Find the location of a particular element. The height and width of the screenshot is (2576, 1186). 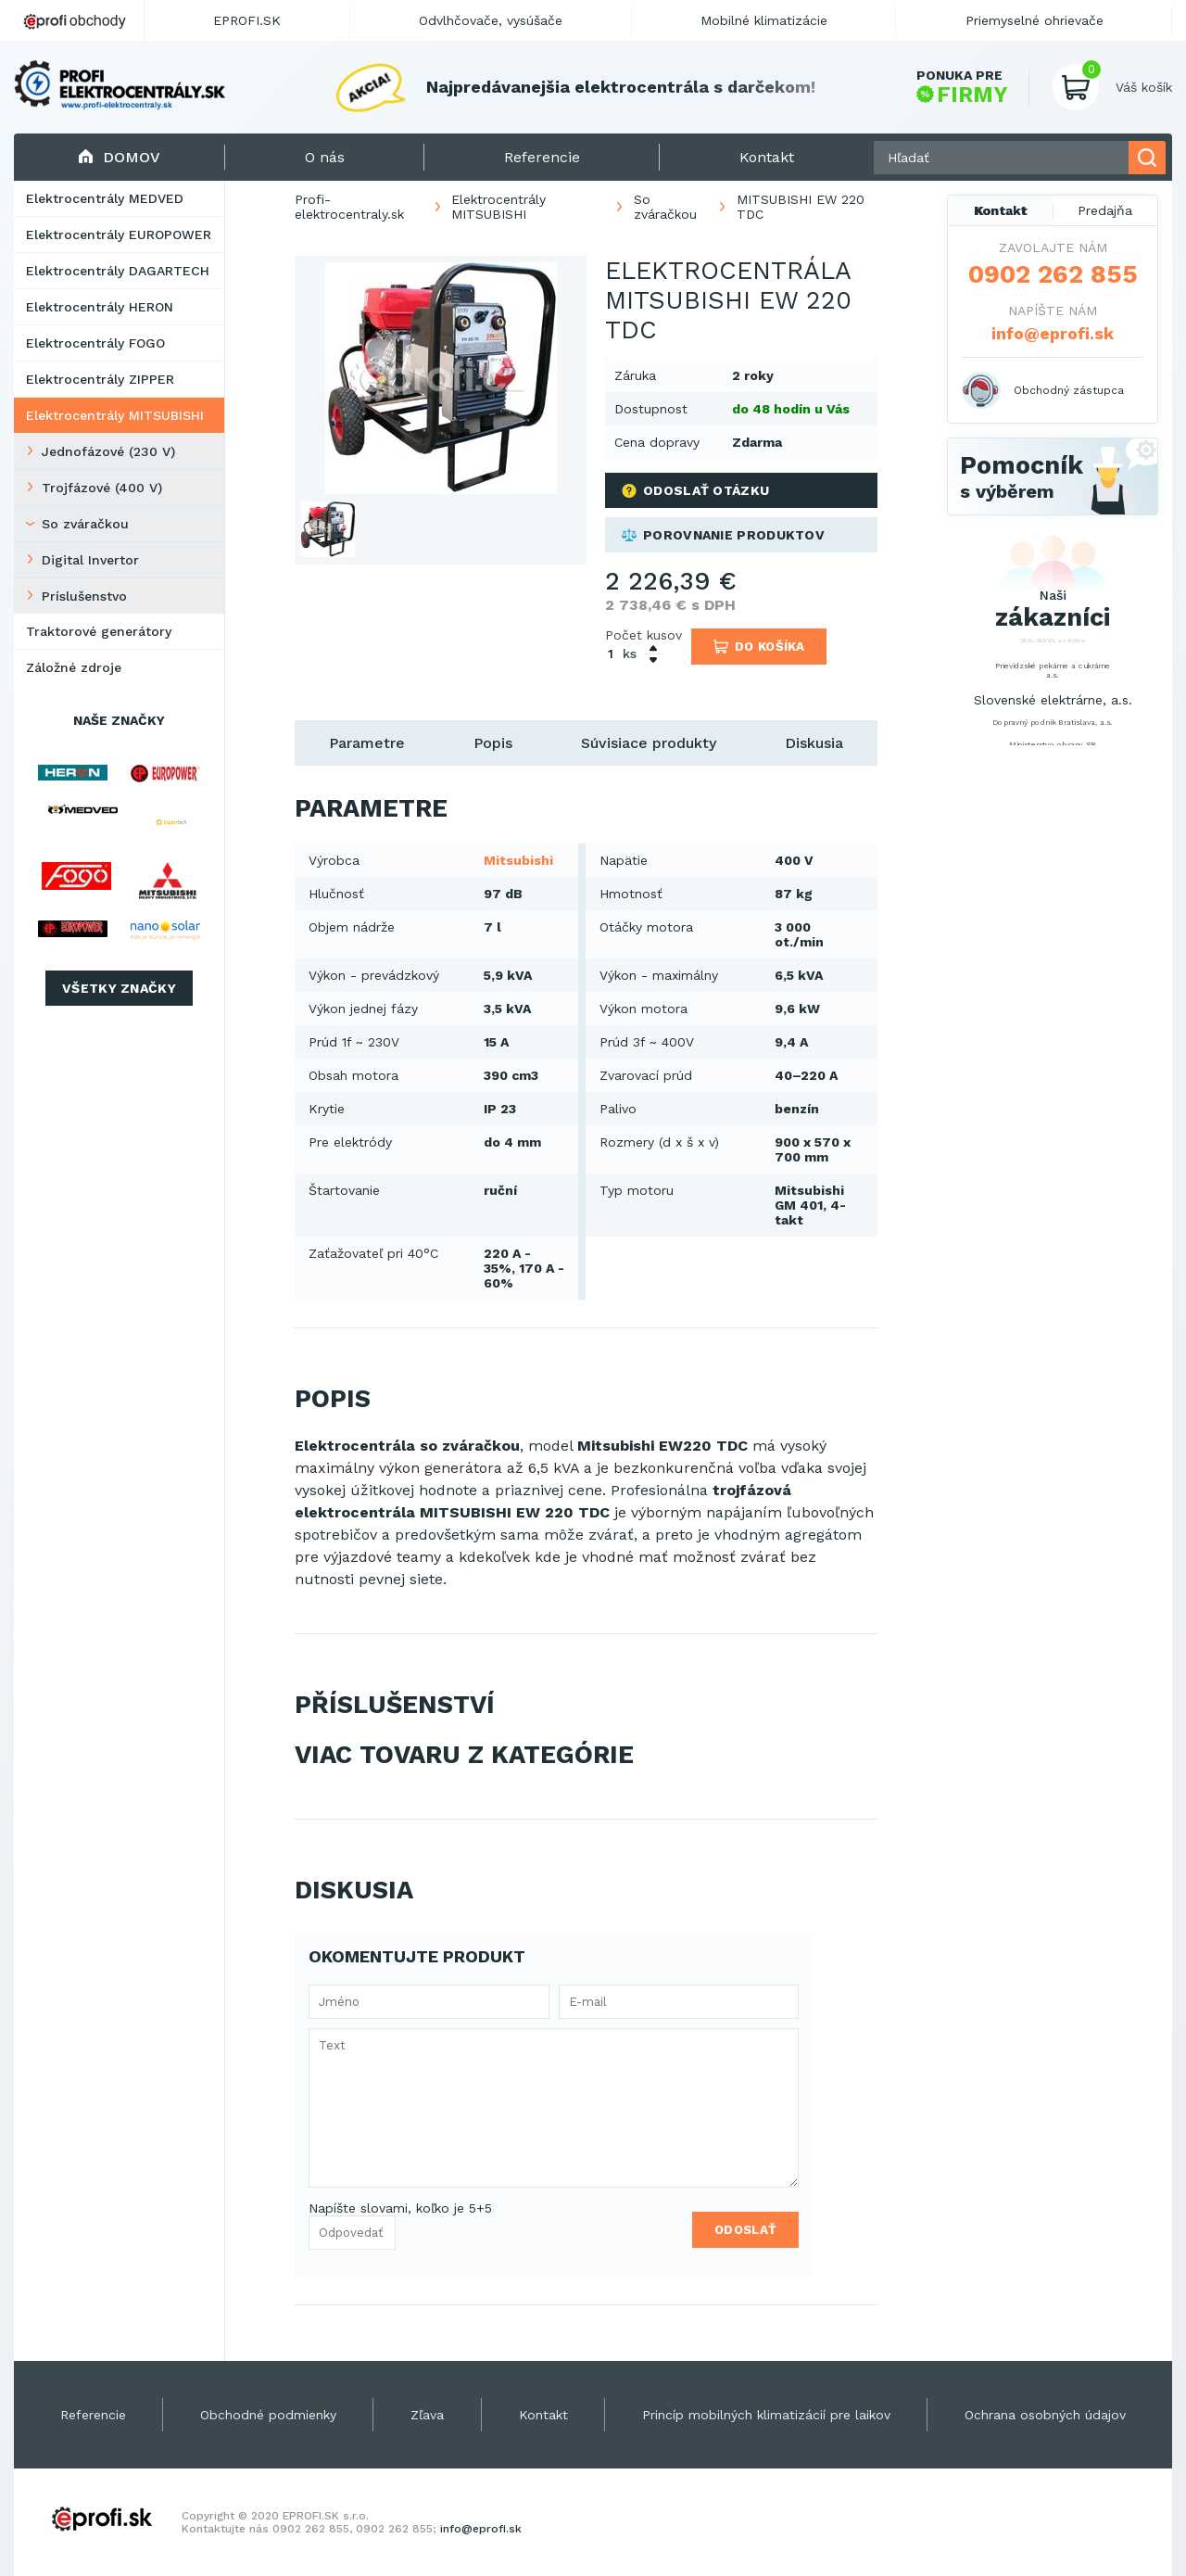

Digital Invertor is located at coordinates (90, 559).